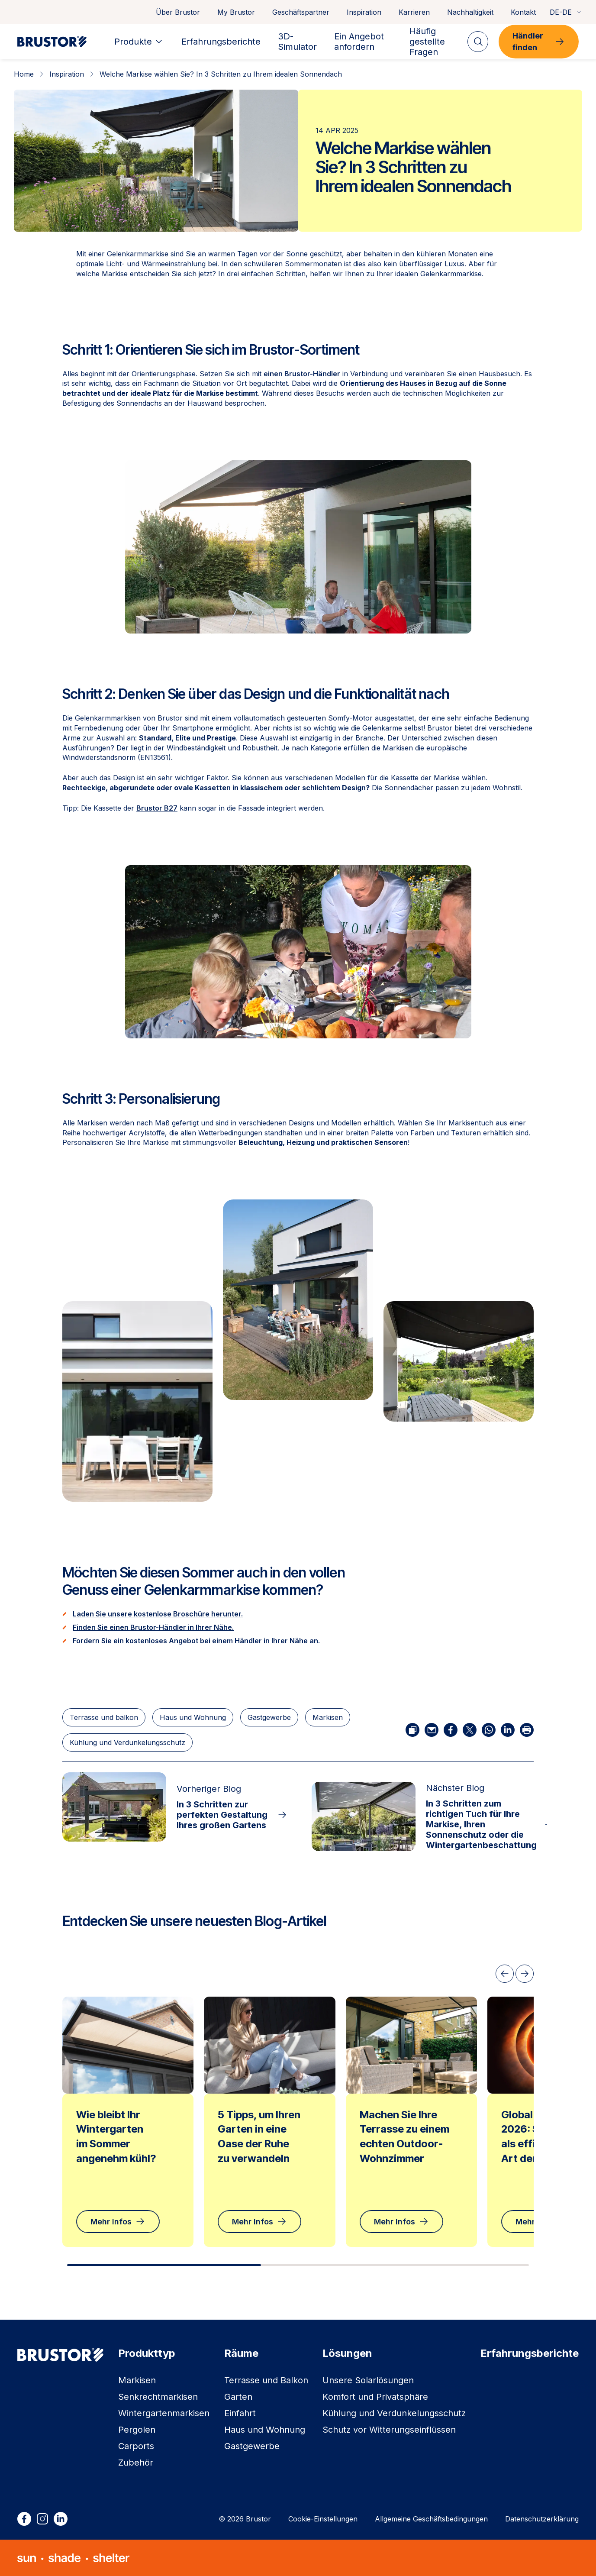 The width and height of the screenshot is (596, 2576). I want to click on Fordern Sie ein kostenloses Angebot bei einem Händler in Ihrer Nähe an., so click(196, 1640).